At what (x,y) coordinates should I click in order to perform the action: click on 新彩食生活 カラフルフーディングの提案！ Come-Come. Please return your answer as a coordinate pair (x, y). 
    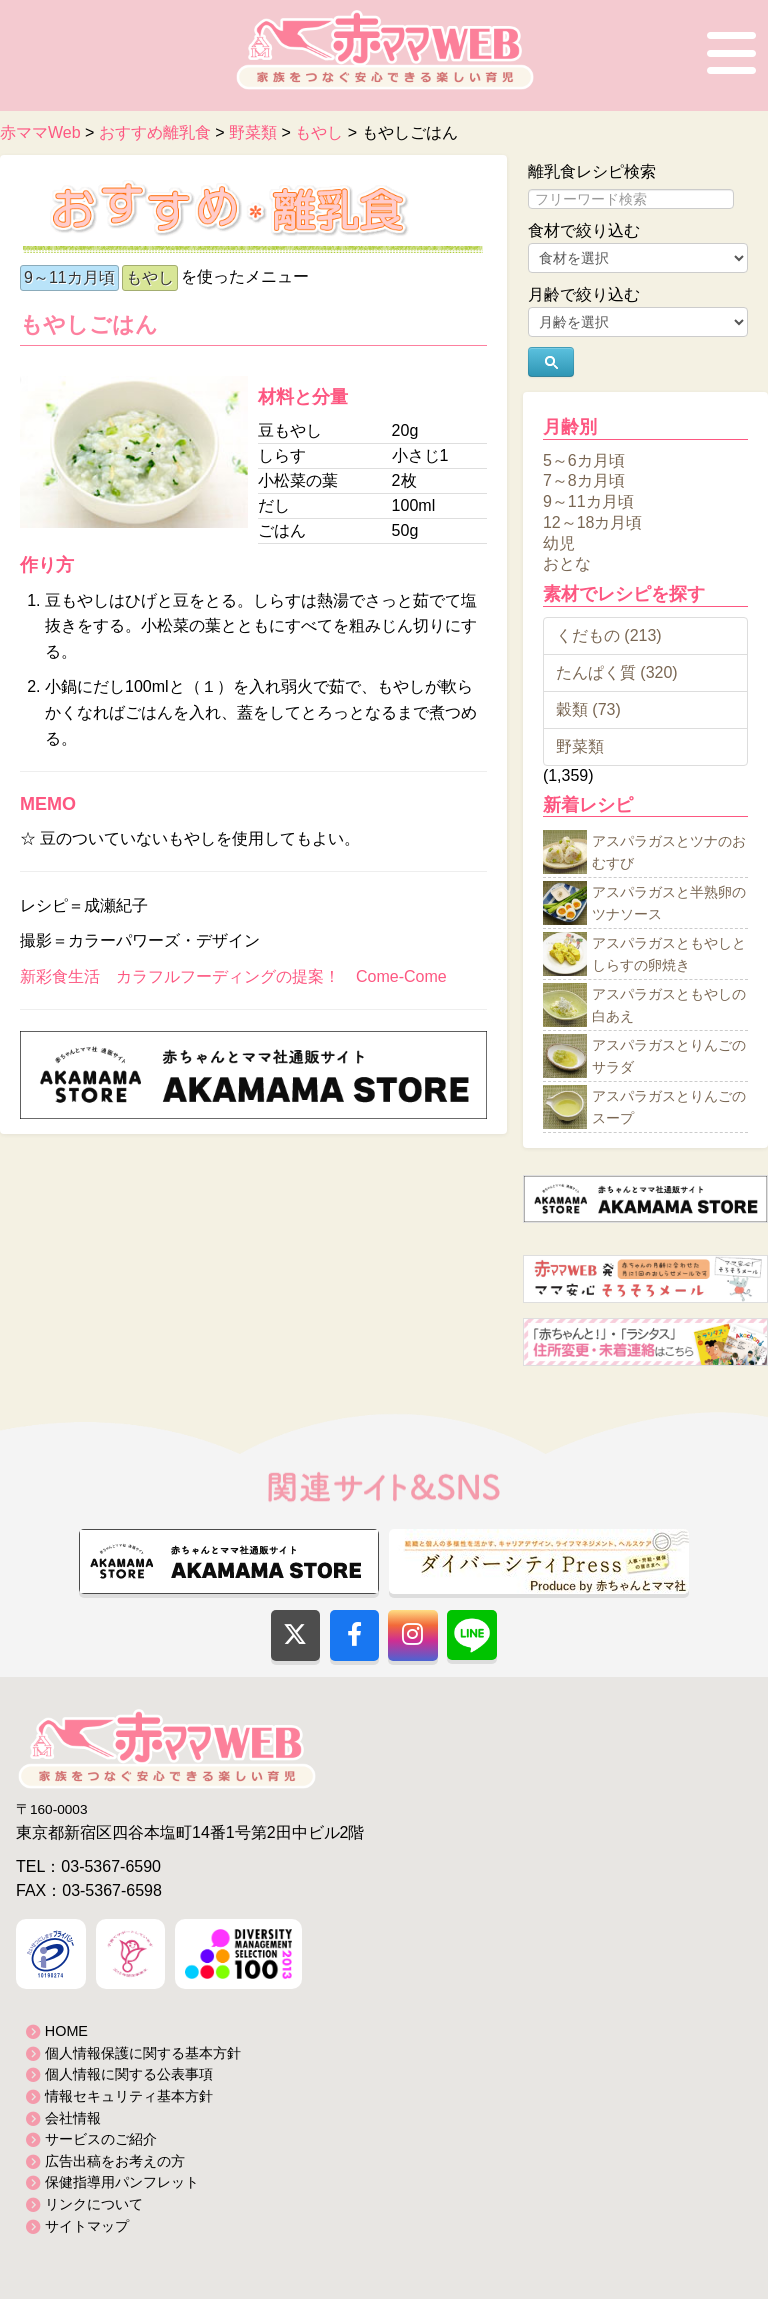
    Looking at the image, I should click on (233, 976).